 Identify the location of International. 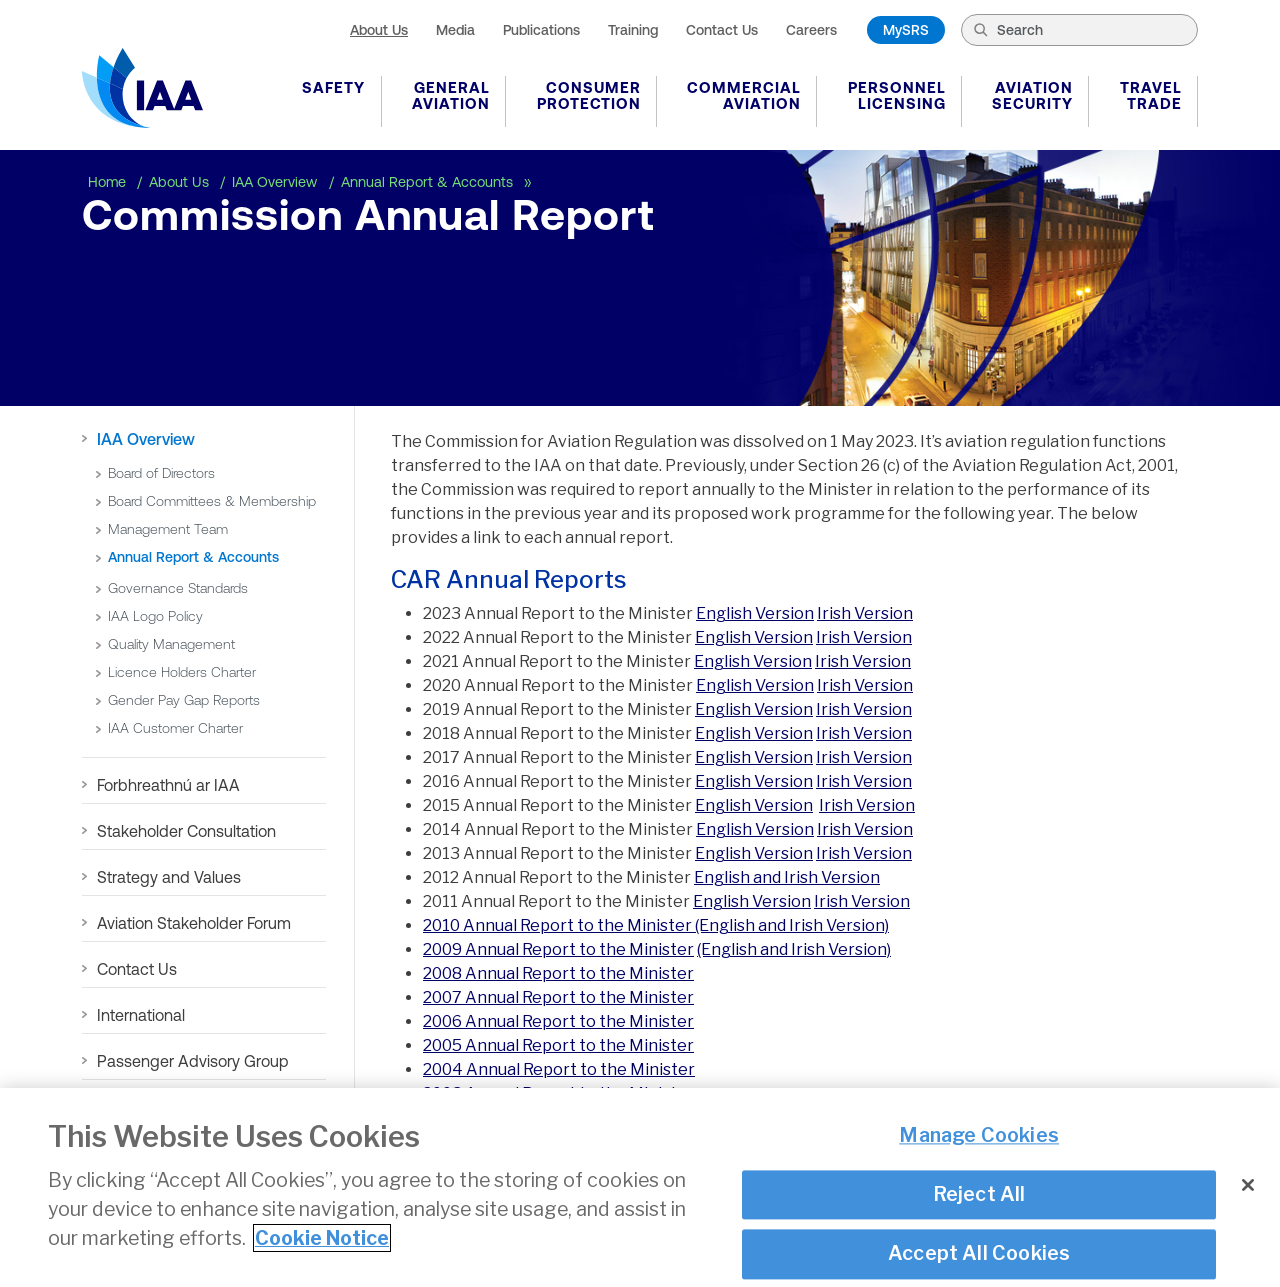
(141, 1015).